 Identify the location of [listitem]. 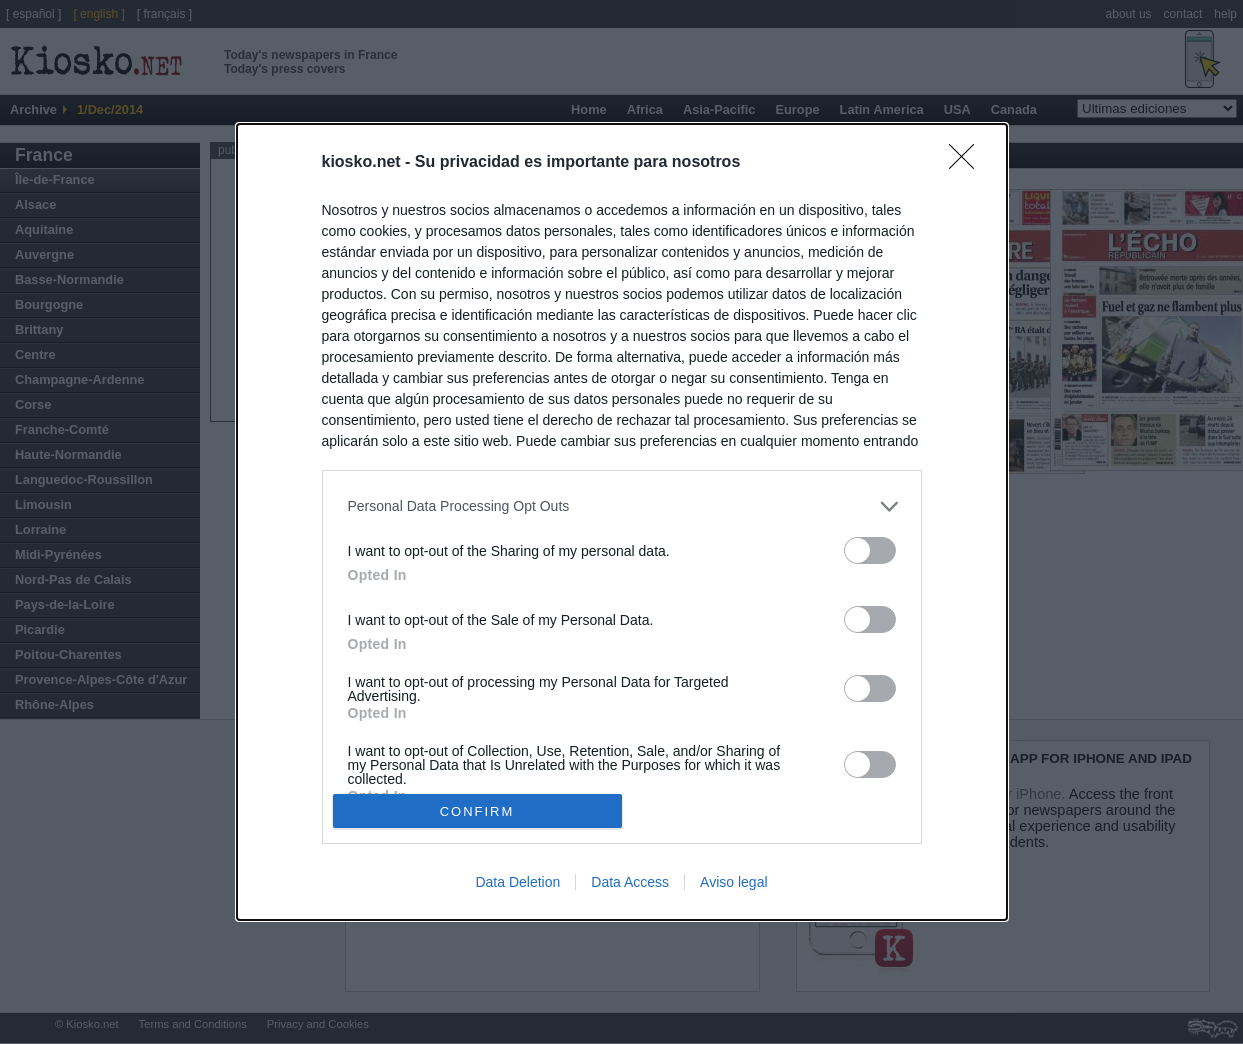
(622, 506).